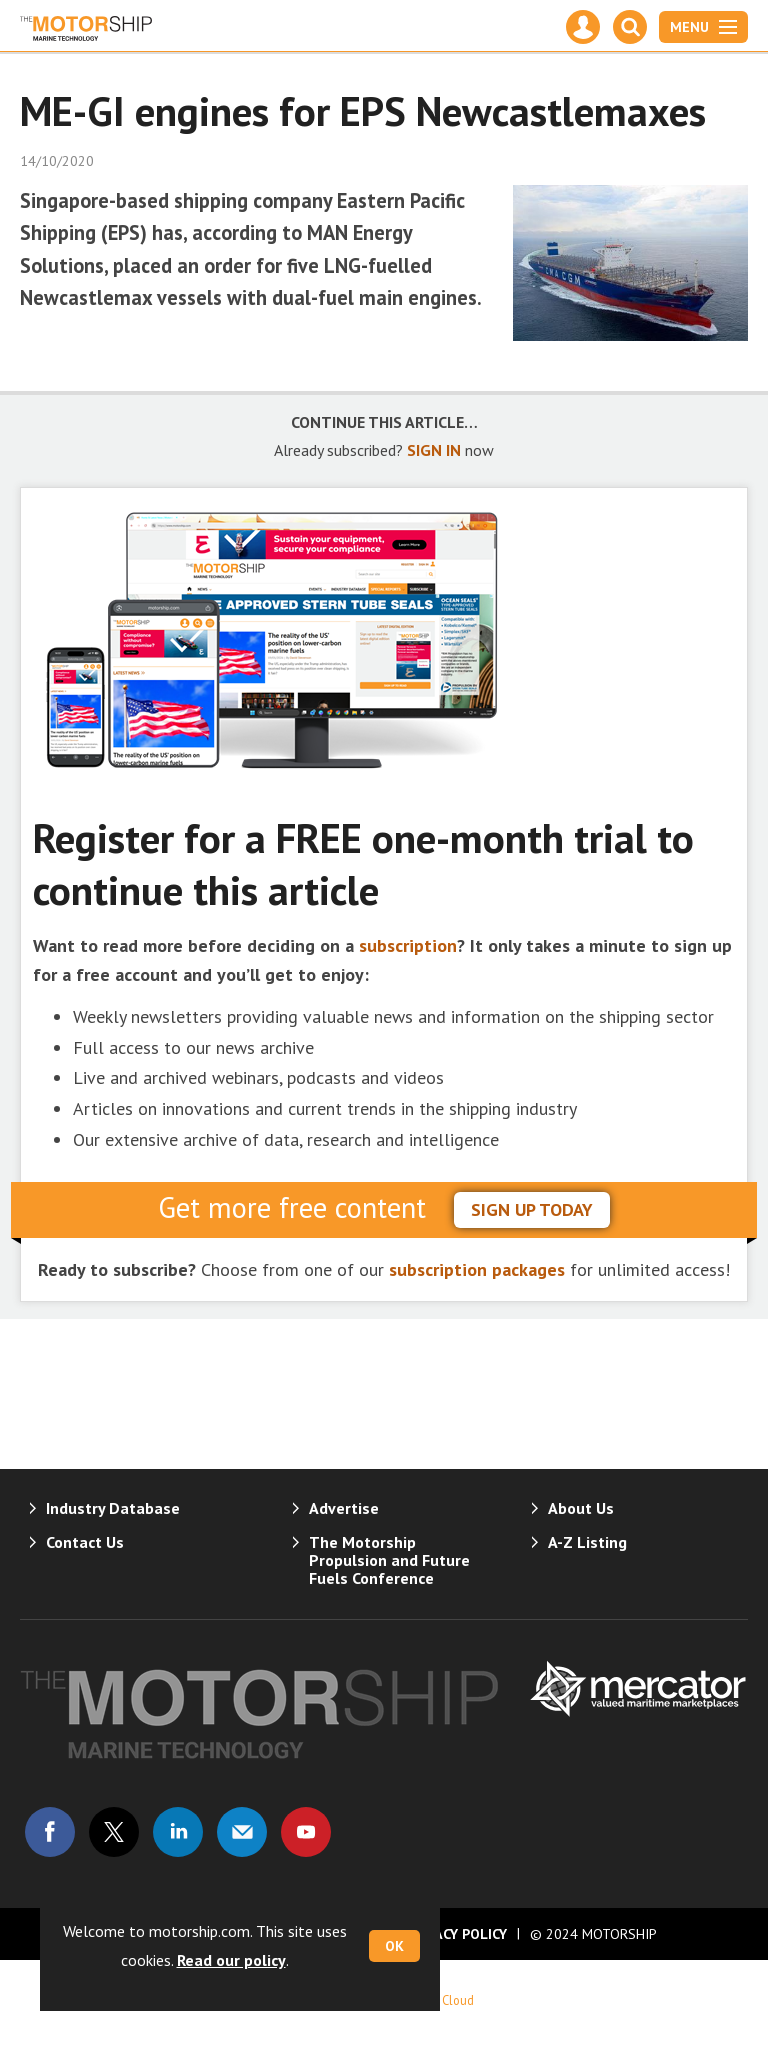  What do you see at coordinates (581, 1508) in the screenshot?
I see `About Us` at bounding box center [581, 1508].